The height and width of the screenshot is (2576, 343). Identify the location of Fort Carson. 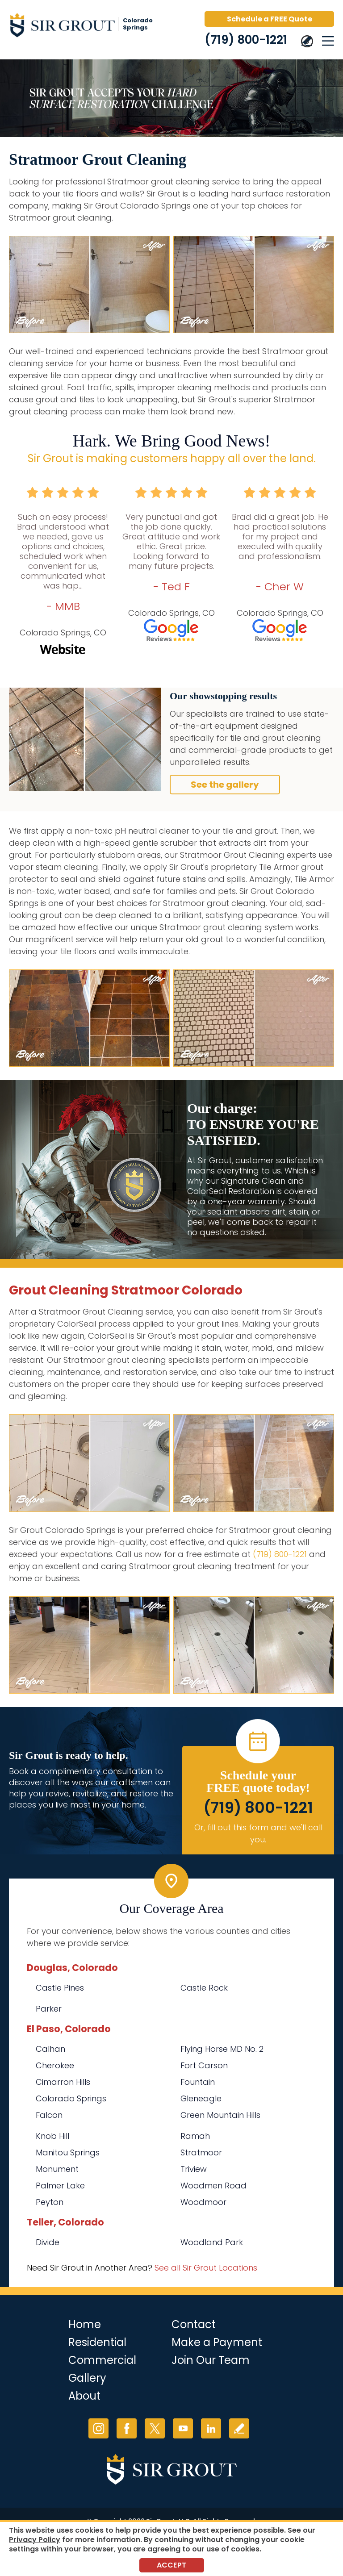
(204, 2065).